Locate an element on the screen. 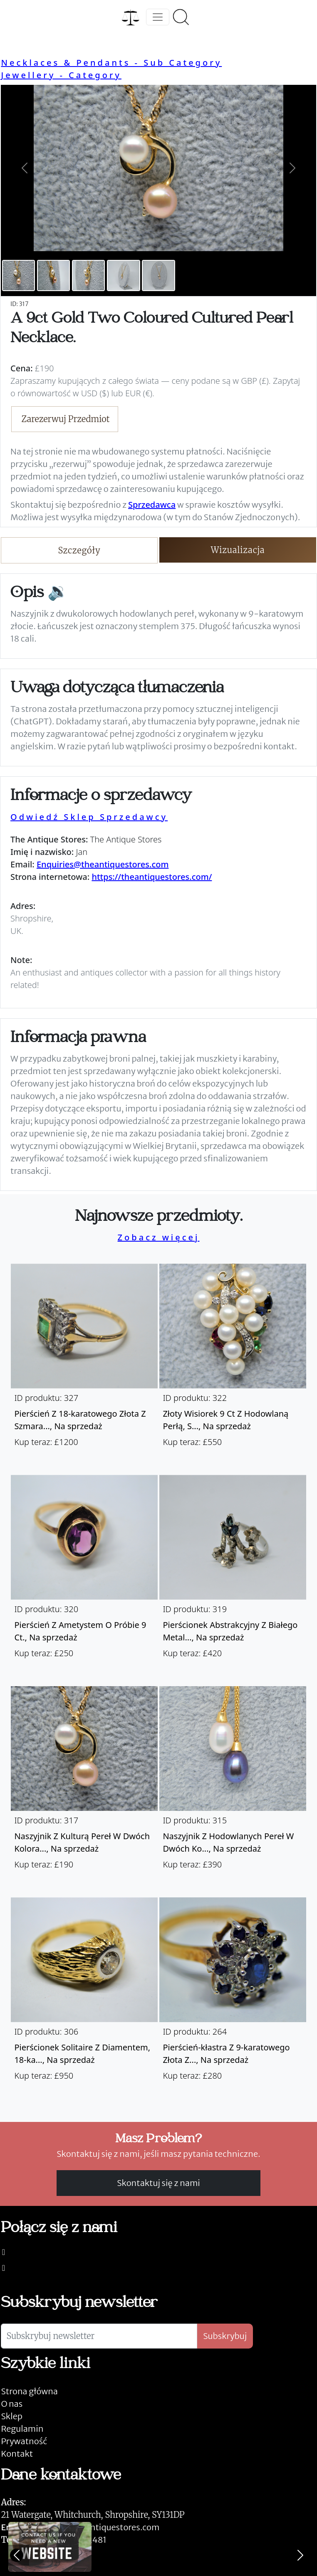 This screenshot has width=317, height=2576. [Take me to Złoty wisiorek 9 ct z hodowlaną perłą, szafirem, rubinem i diamentem oraz łańcuch 9 ct.] is located at coordinates (232, 1359).